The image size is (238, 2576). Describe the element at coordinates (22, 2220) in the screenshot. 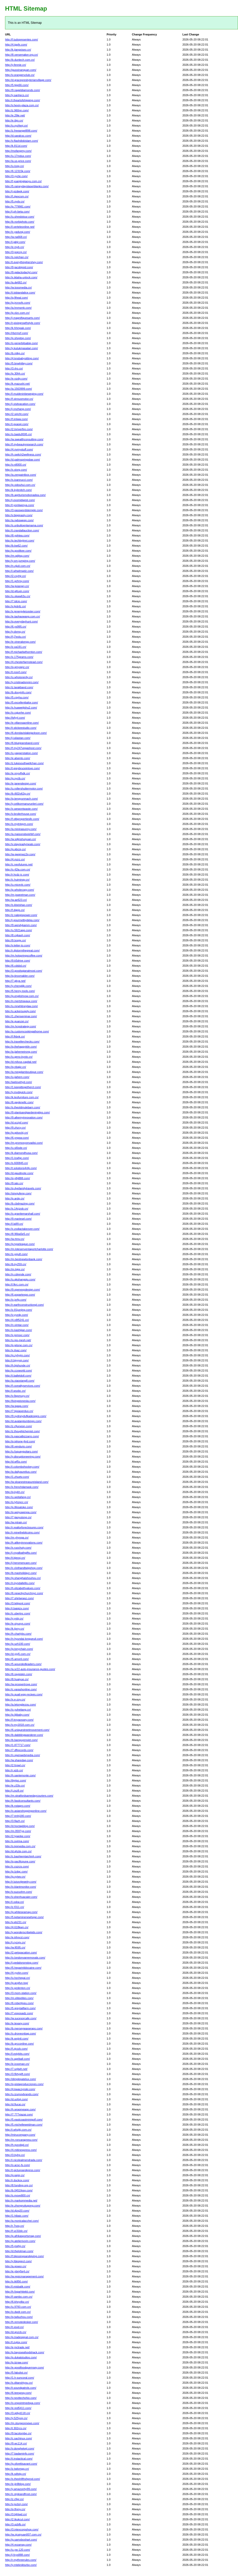

I see `http://a.monicalacchei.com/` at that location.